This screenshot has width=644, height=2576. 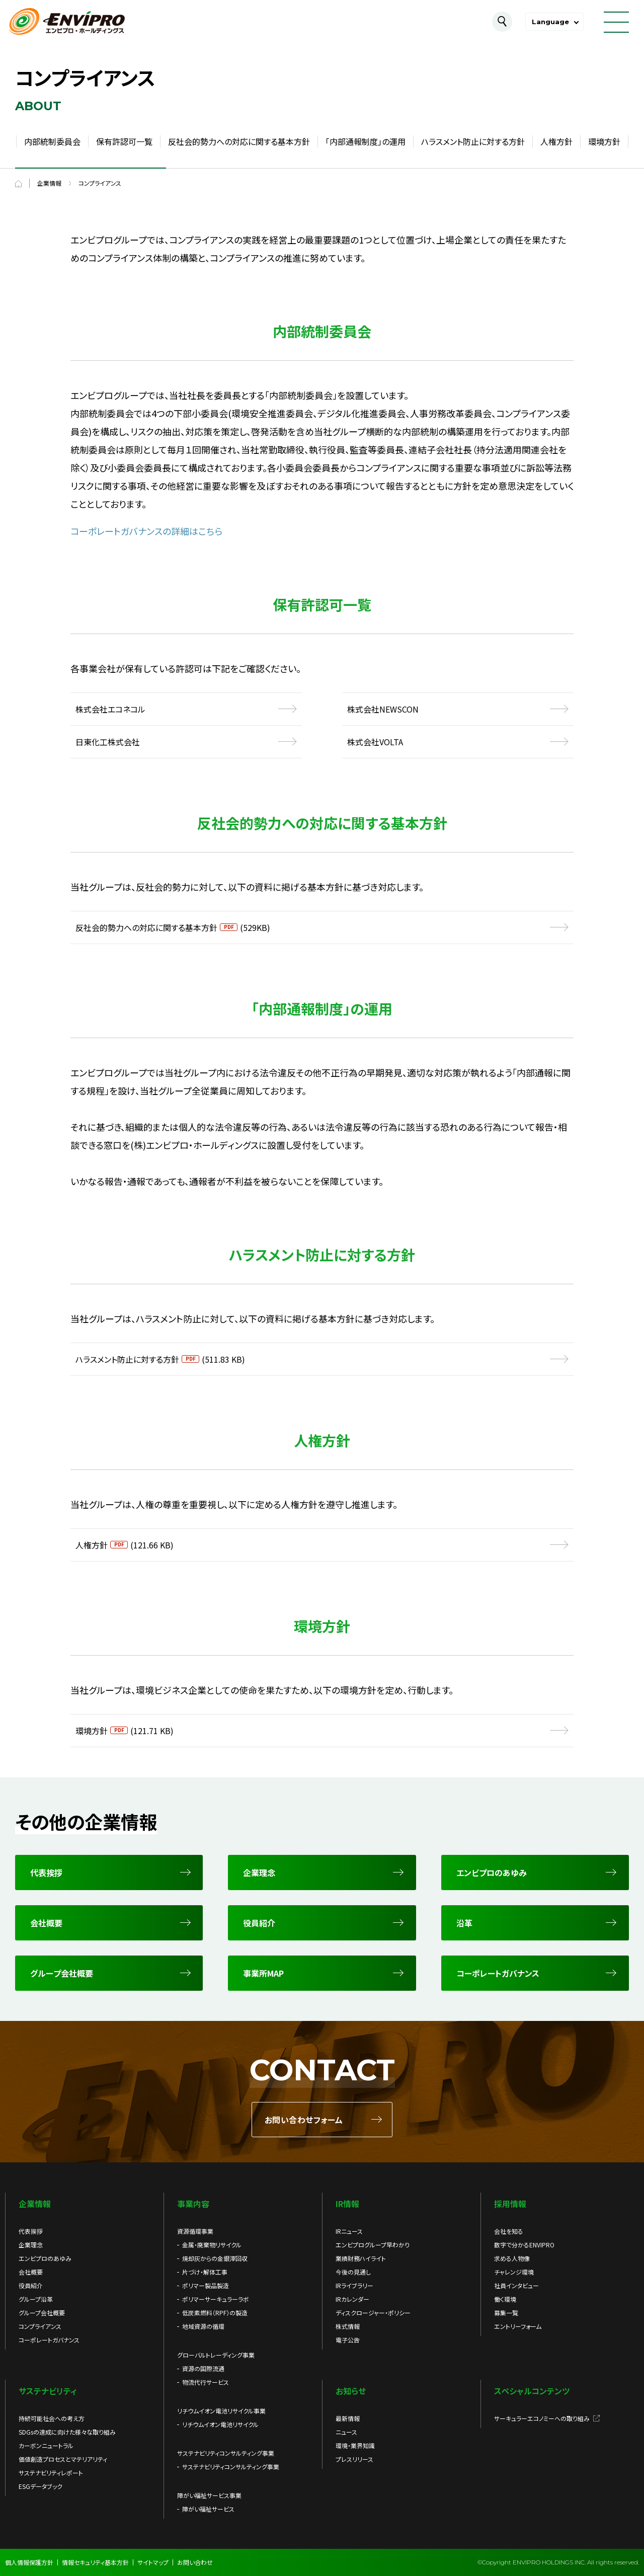 I want to click on IRライブラリー, so click(x=354, y=2285).